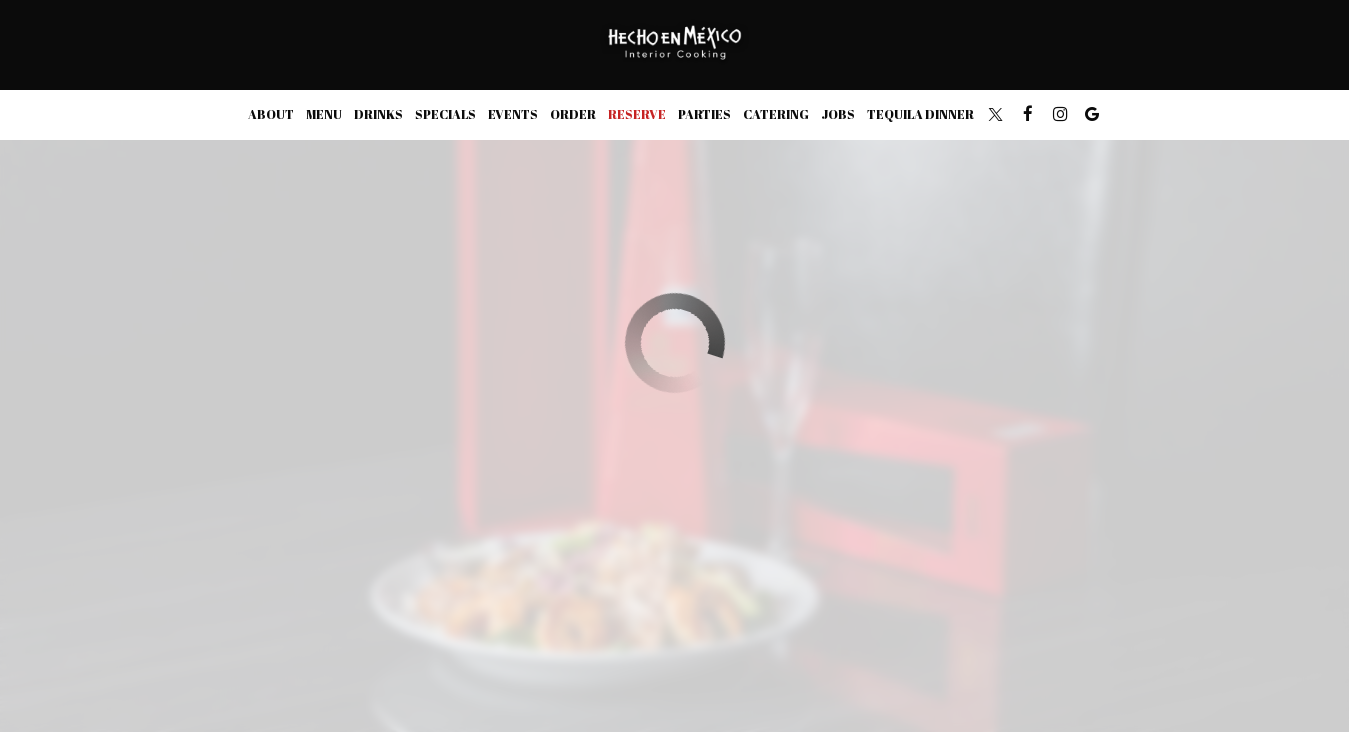 The image size is (1349, 732). What do you see at coordinates (920, 114) in the screenshot?
I see `TEQUILA DINNER` at bounding box center [920, 114].